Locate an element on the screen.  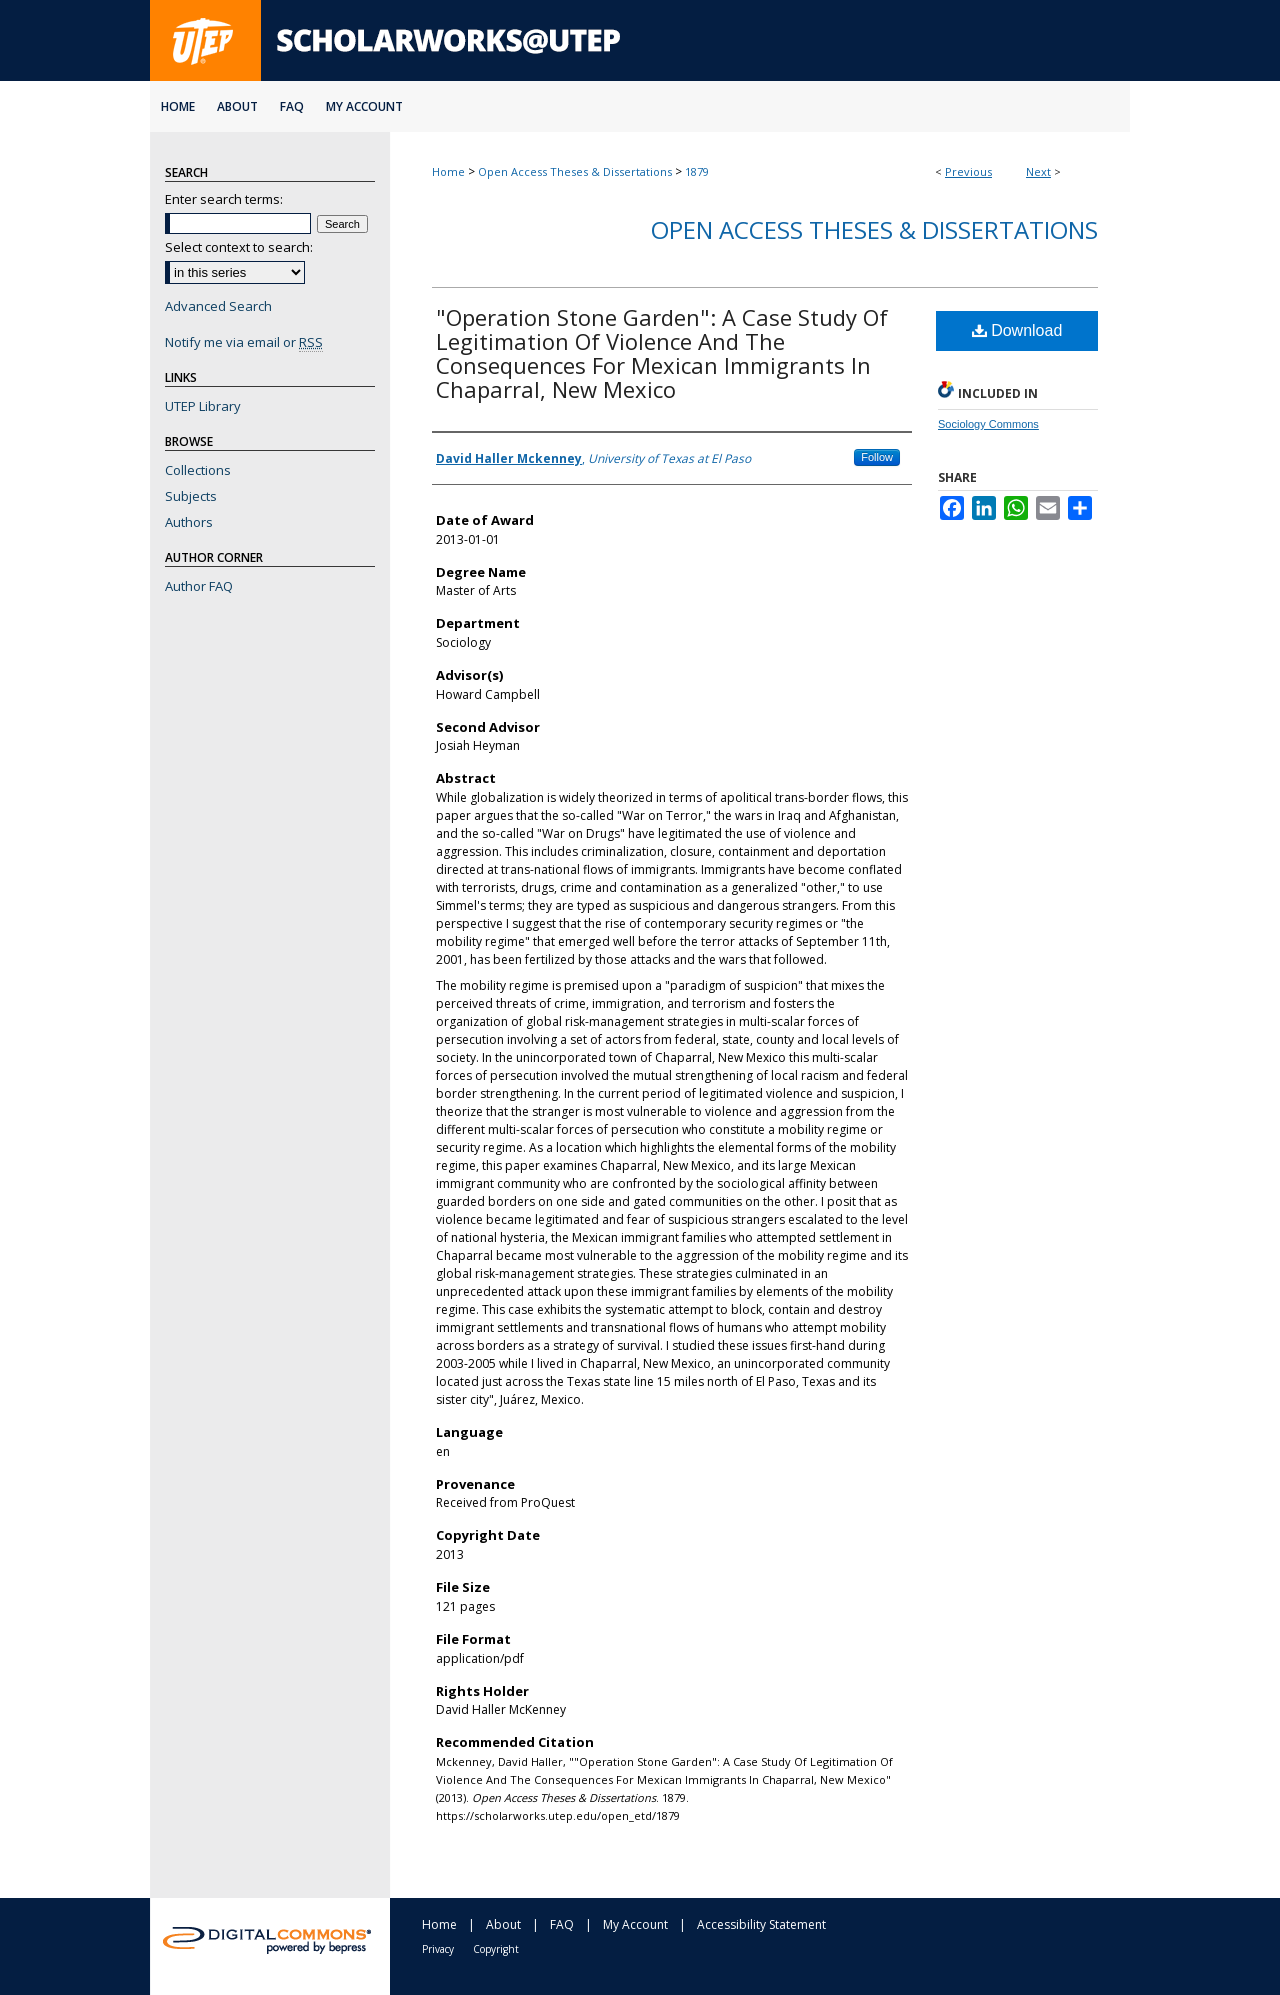
Advanced Search is located at coordinates (218, 306).